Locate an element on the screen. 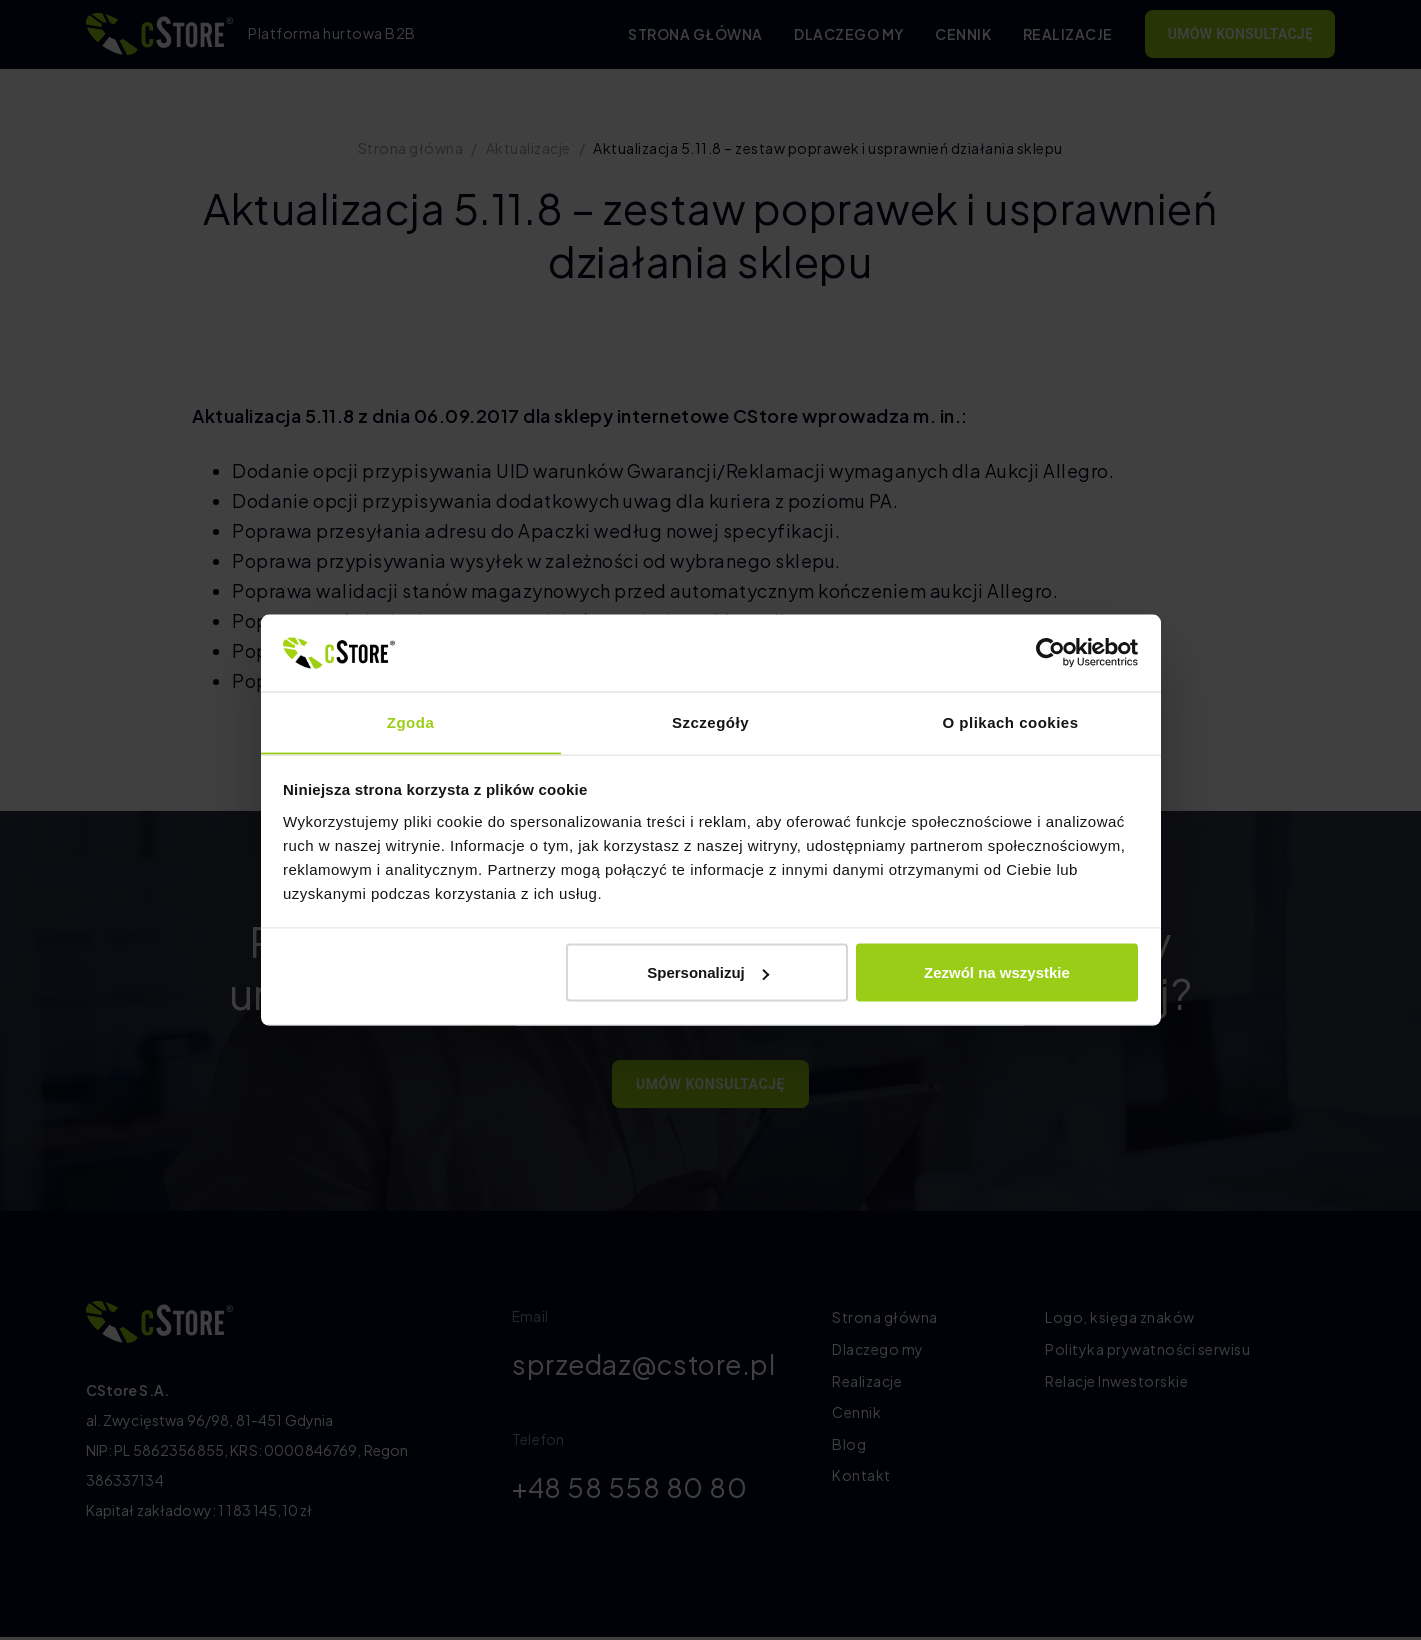  [Cookiebot by Usercentrics - opens in a new window] is located at coordinates (1050, 652).